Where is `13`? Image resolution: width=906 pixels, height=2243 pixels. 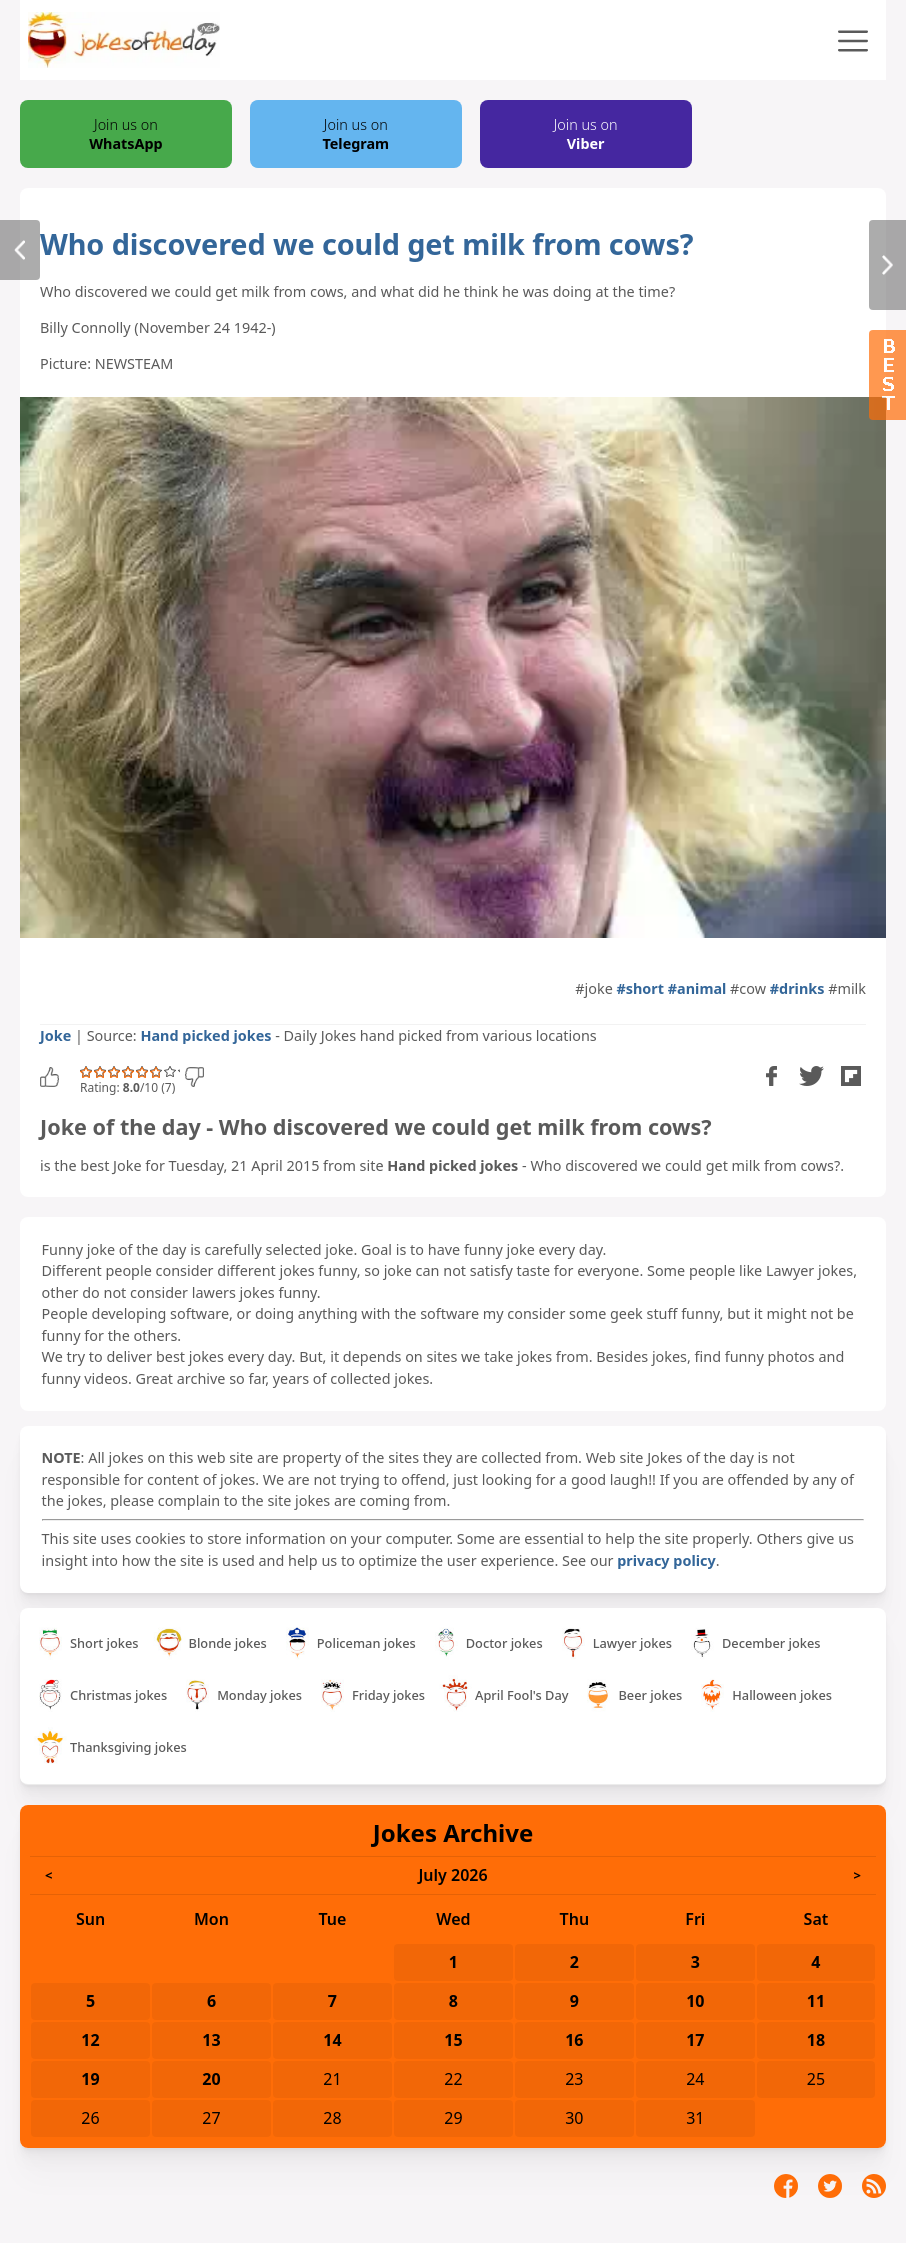 13 is located at coordinates (211, 2040).